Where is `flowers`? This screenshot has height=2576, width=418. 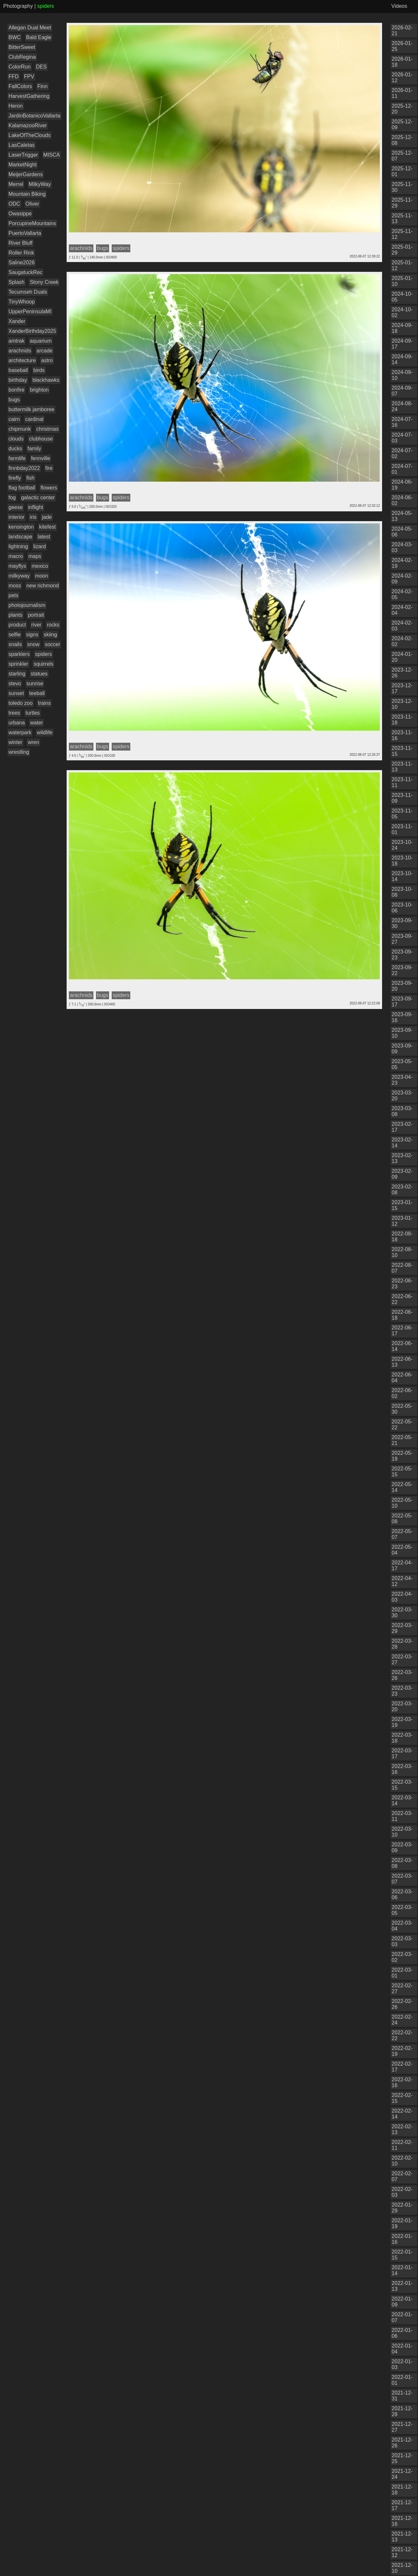 flowers is located at coordinates (48, 487).